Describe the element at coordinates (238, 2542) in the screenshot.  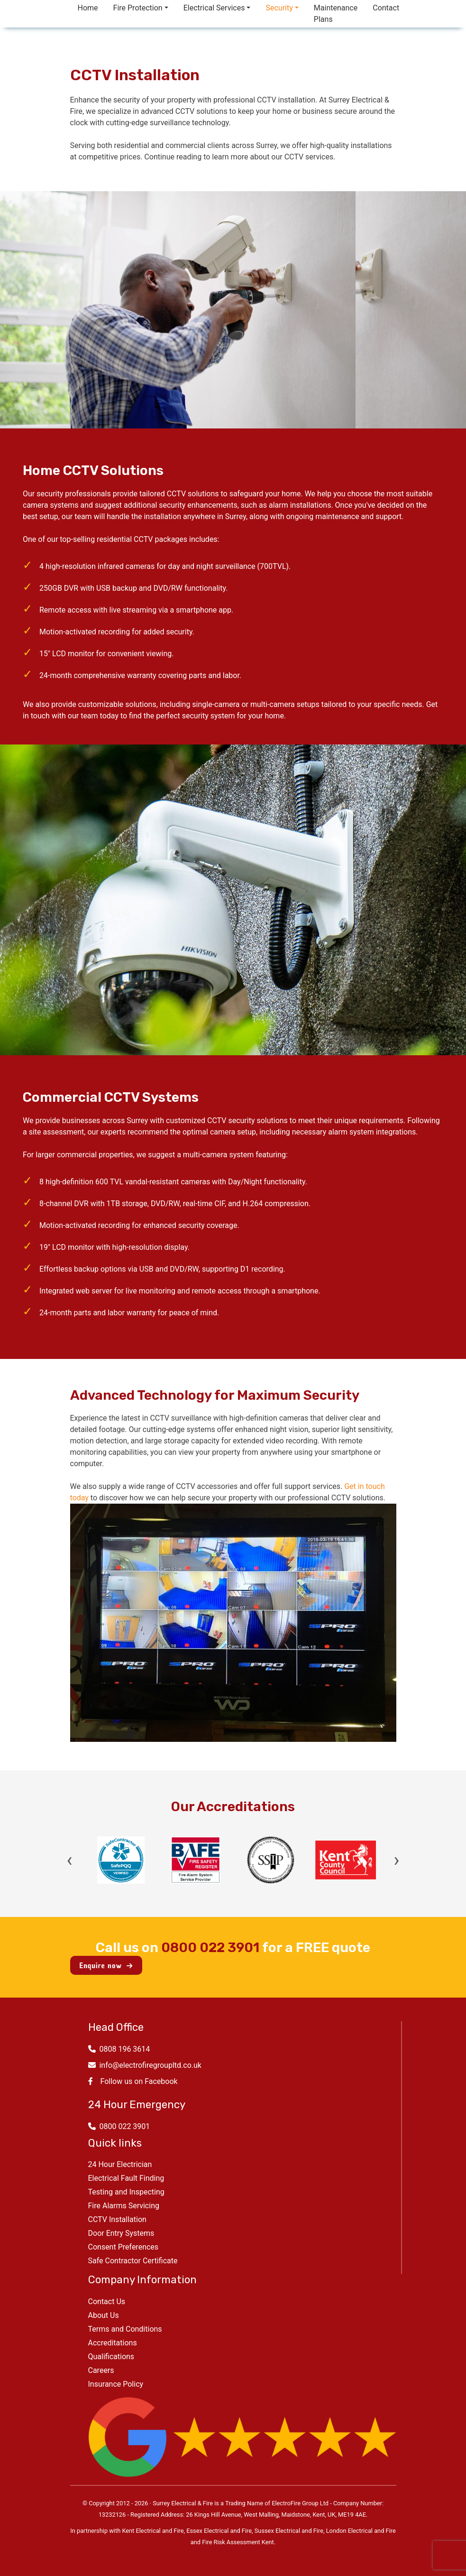
I see `Fire Risk Assessment Kent` at that location.